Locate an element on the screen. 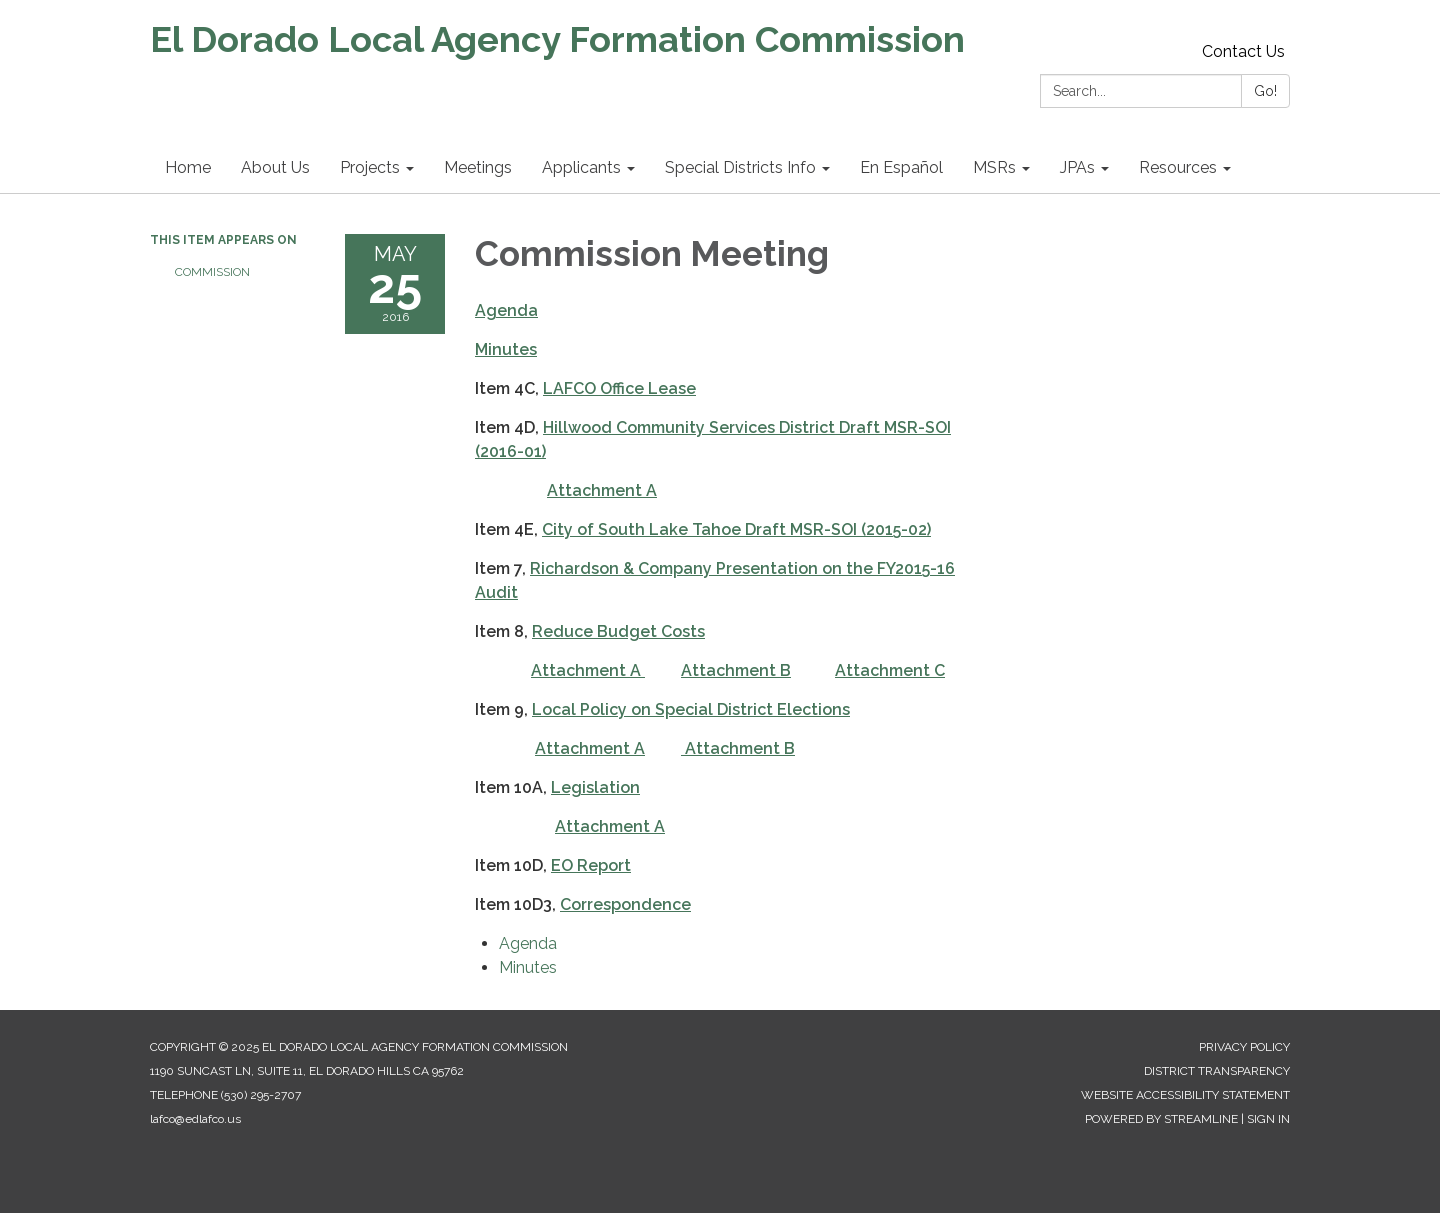 Image resolution: width=1440 pixels, height=1213 pixels. Projects [menuitem] is located at coordinates (370, 167).